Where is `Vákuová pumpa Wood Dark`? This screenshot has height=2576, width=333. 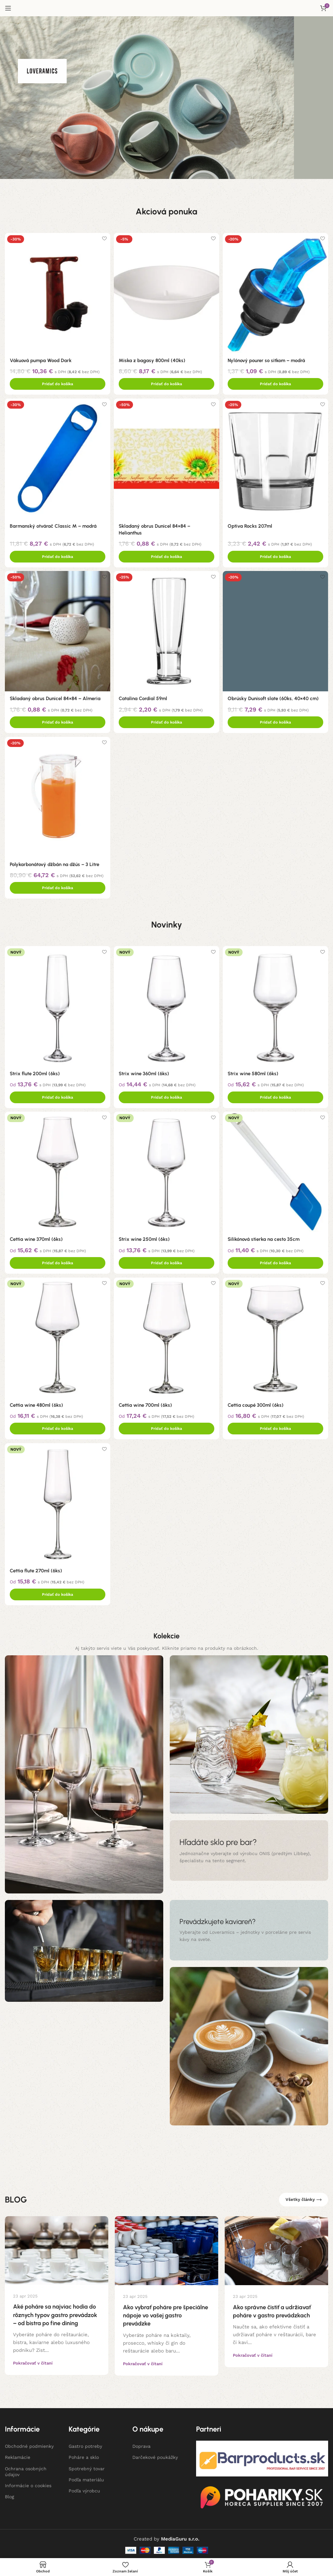
Vákuová pumpa Wood Dark is located at coordinates (41, 358).